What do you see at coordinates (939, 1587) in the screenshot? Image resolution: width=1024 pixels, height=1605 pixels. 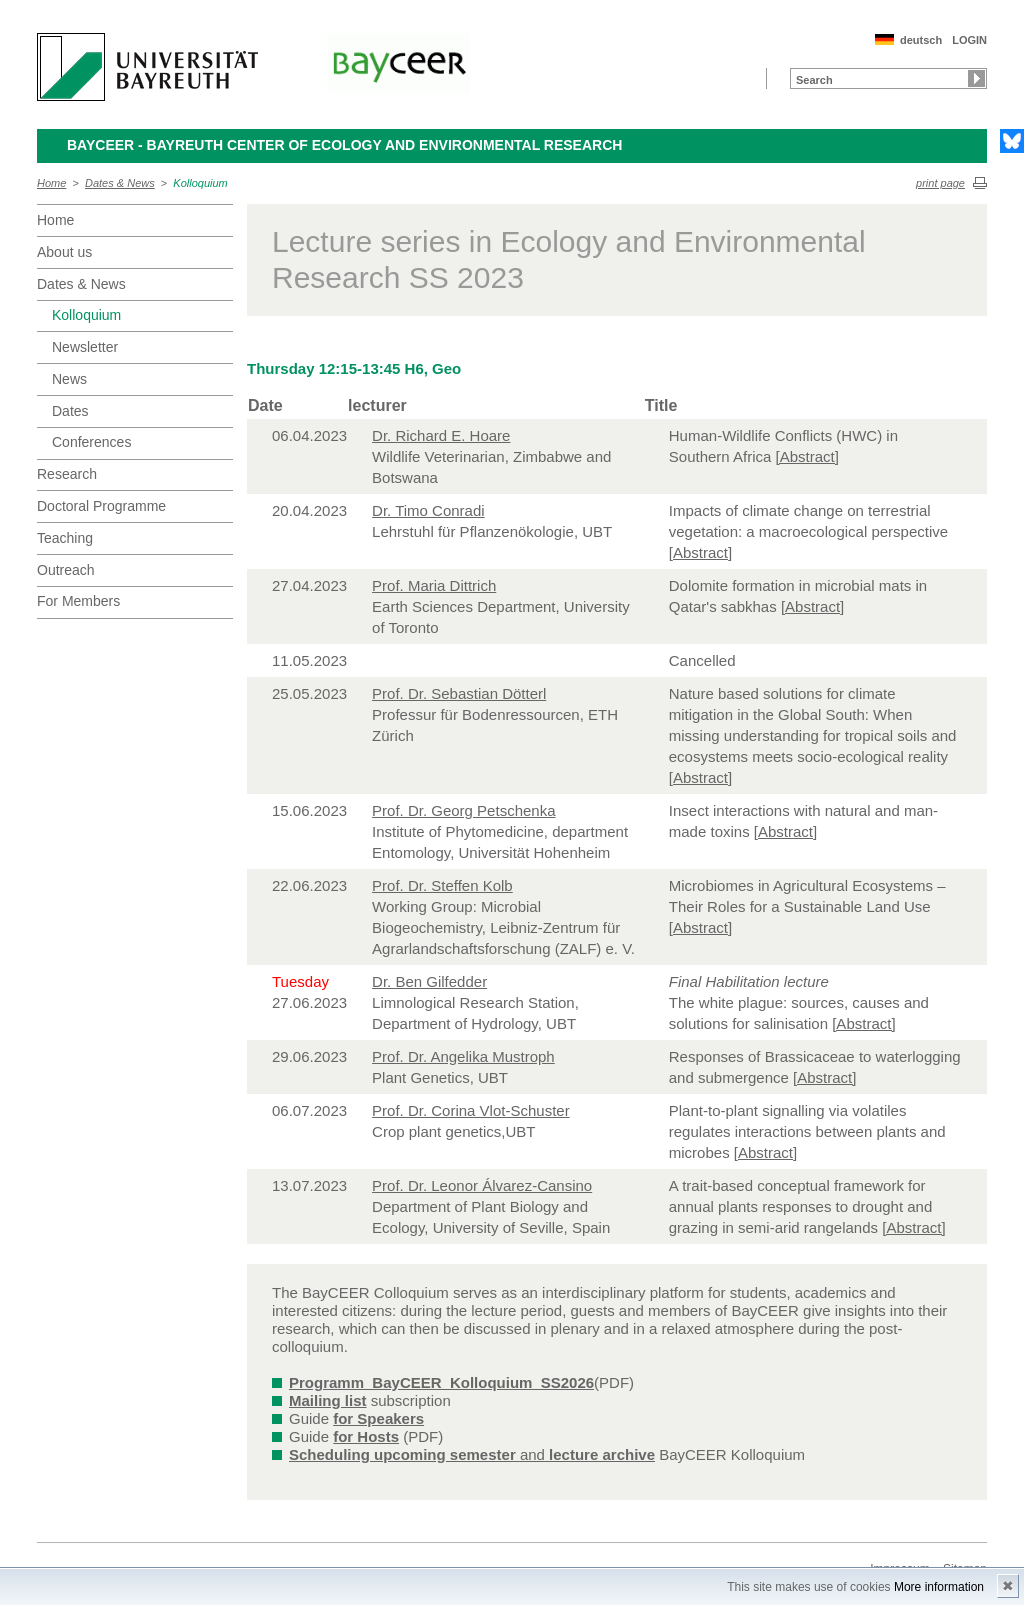 I see `More information` at bounding box center [939, 1587].